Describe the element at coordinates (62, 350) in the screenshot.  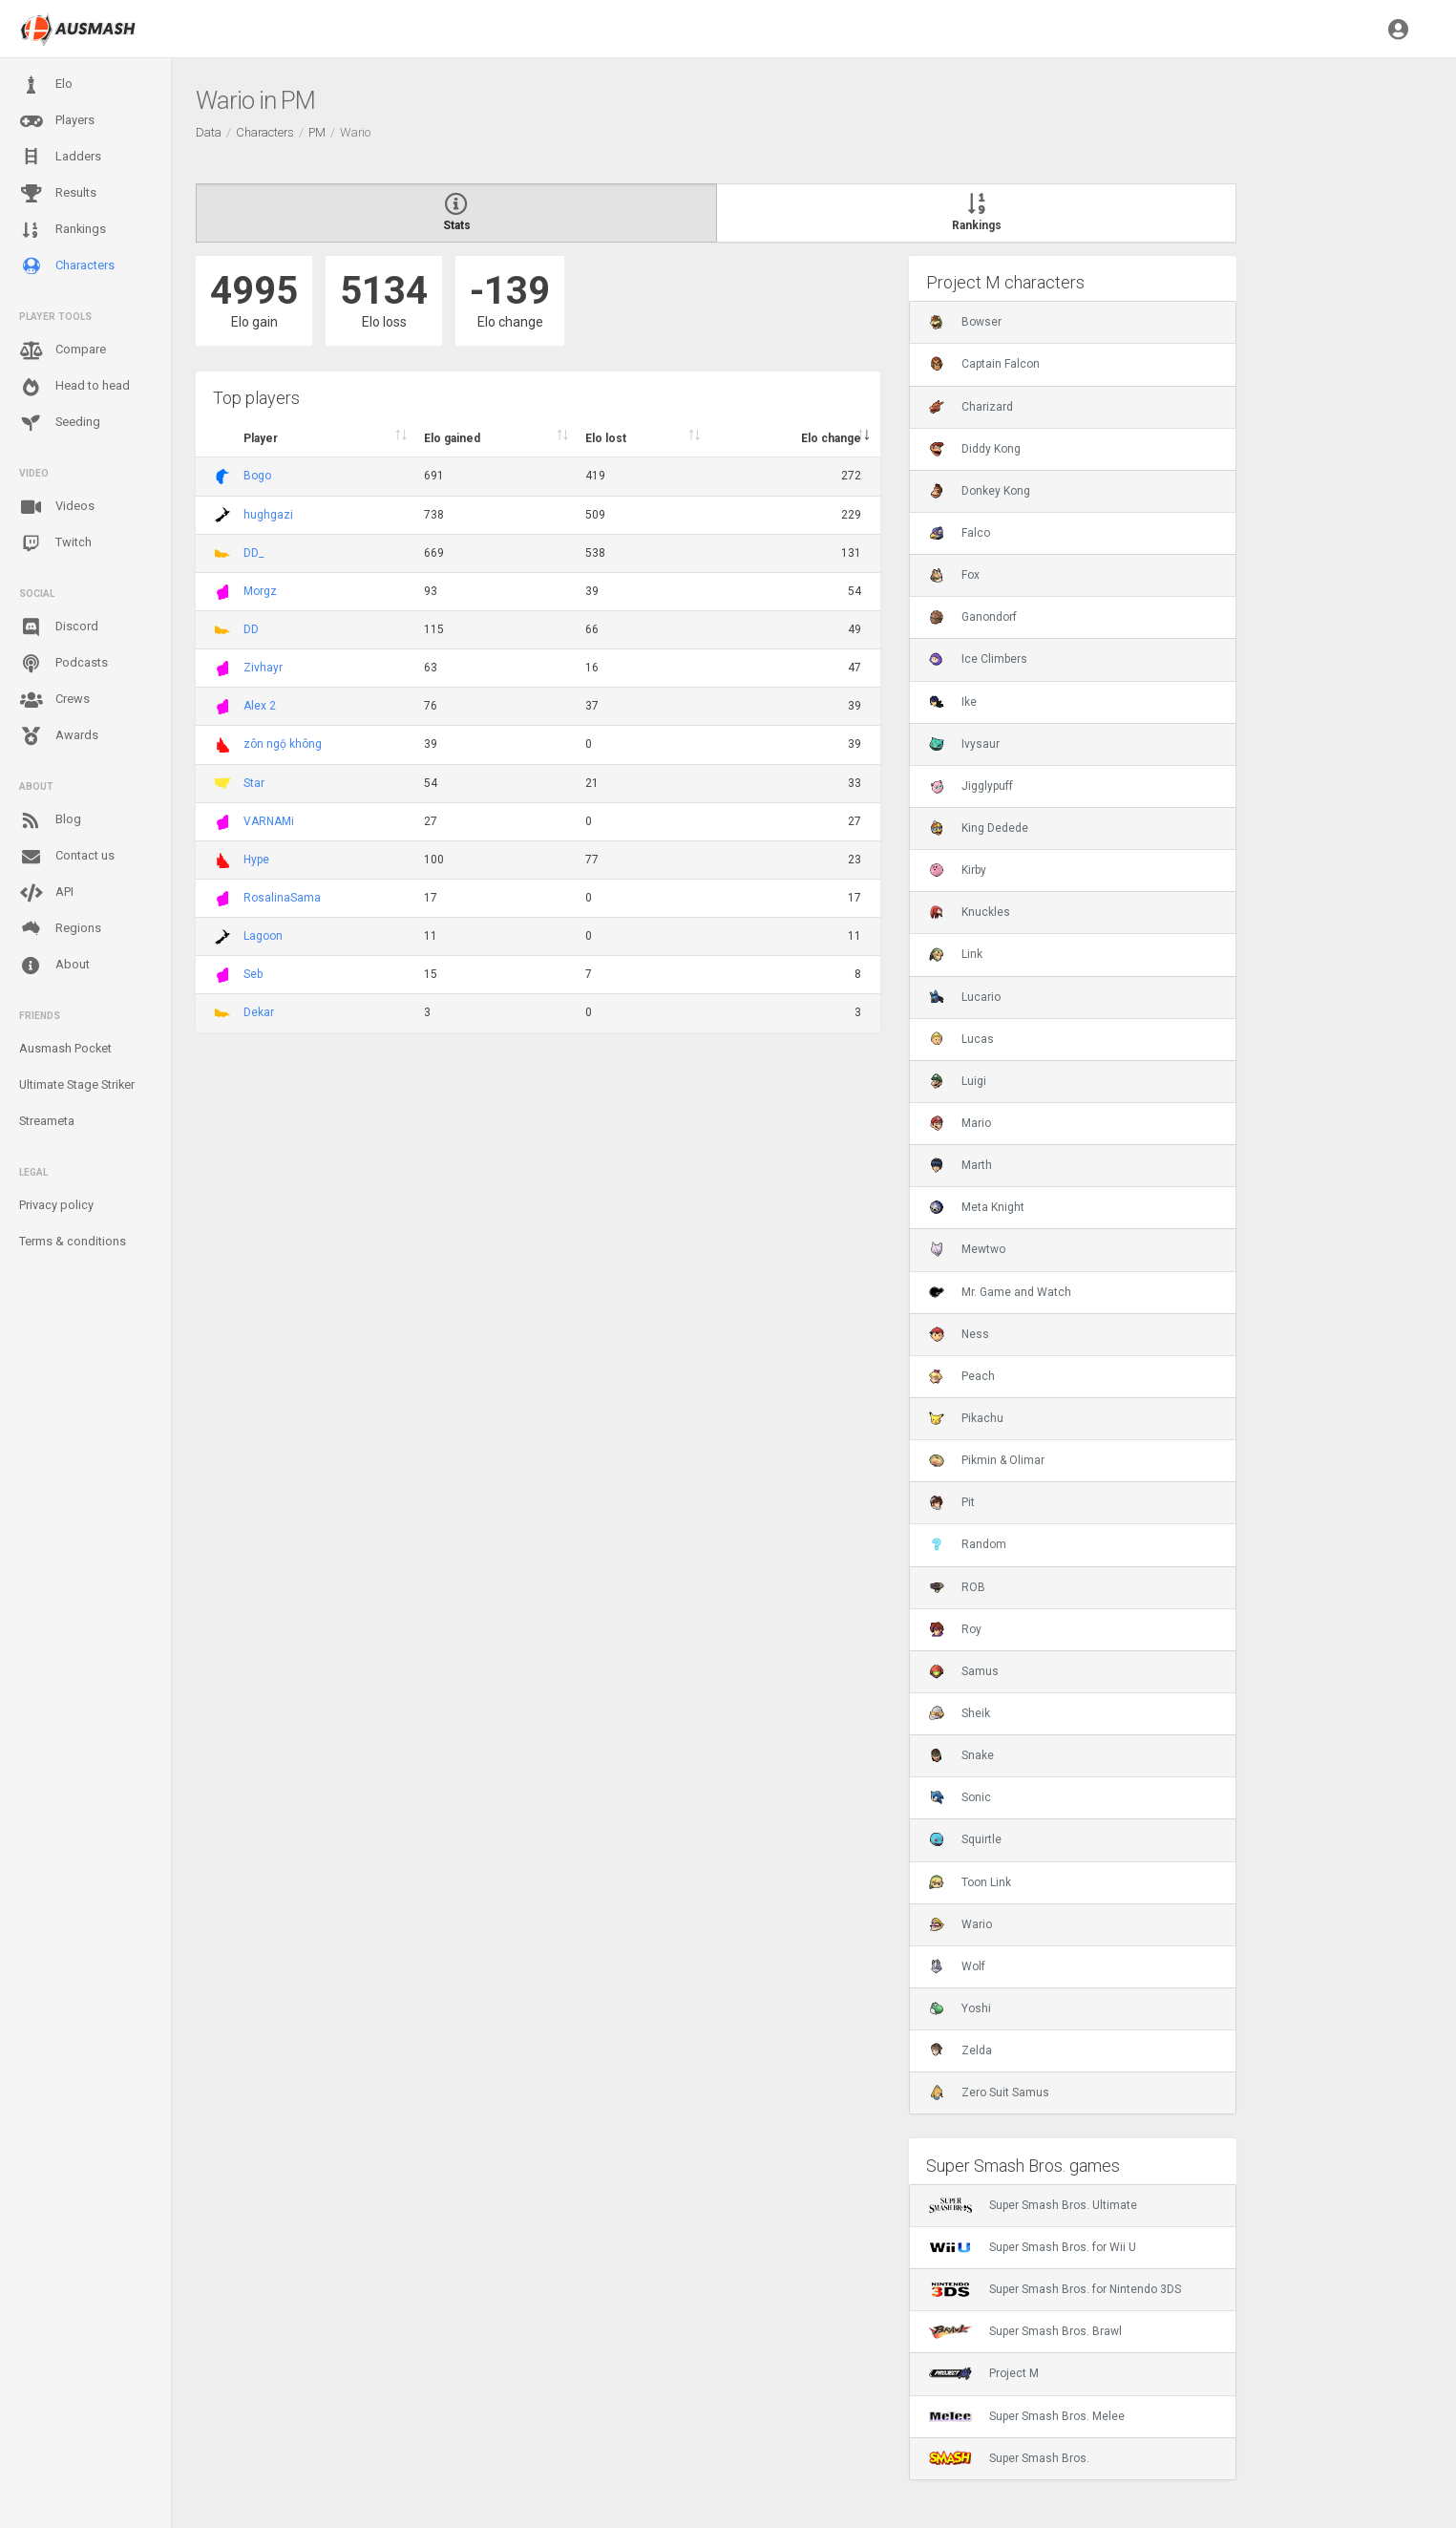
I see `Compare` at that location.